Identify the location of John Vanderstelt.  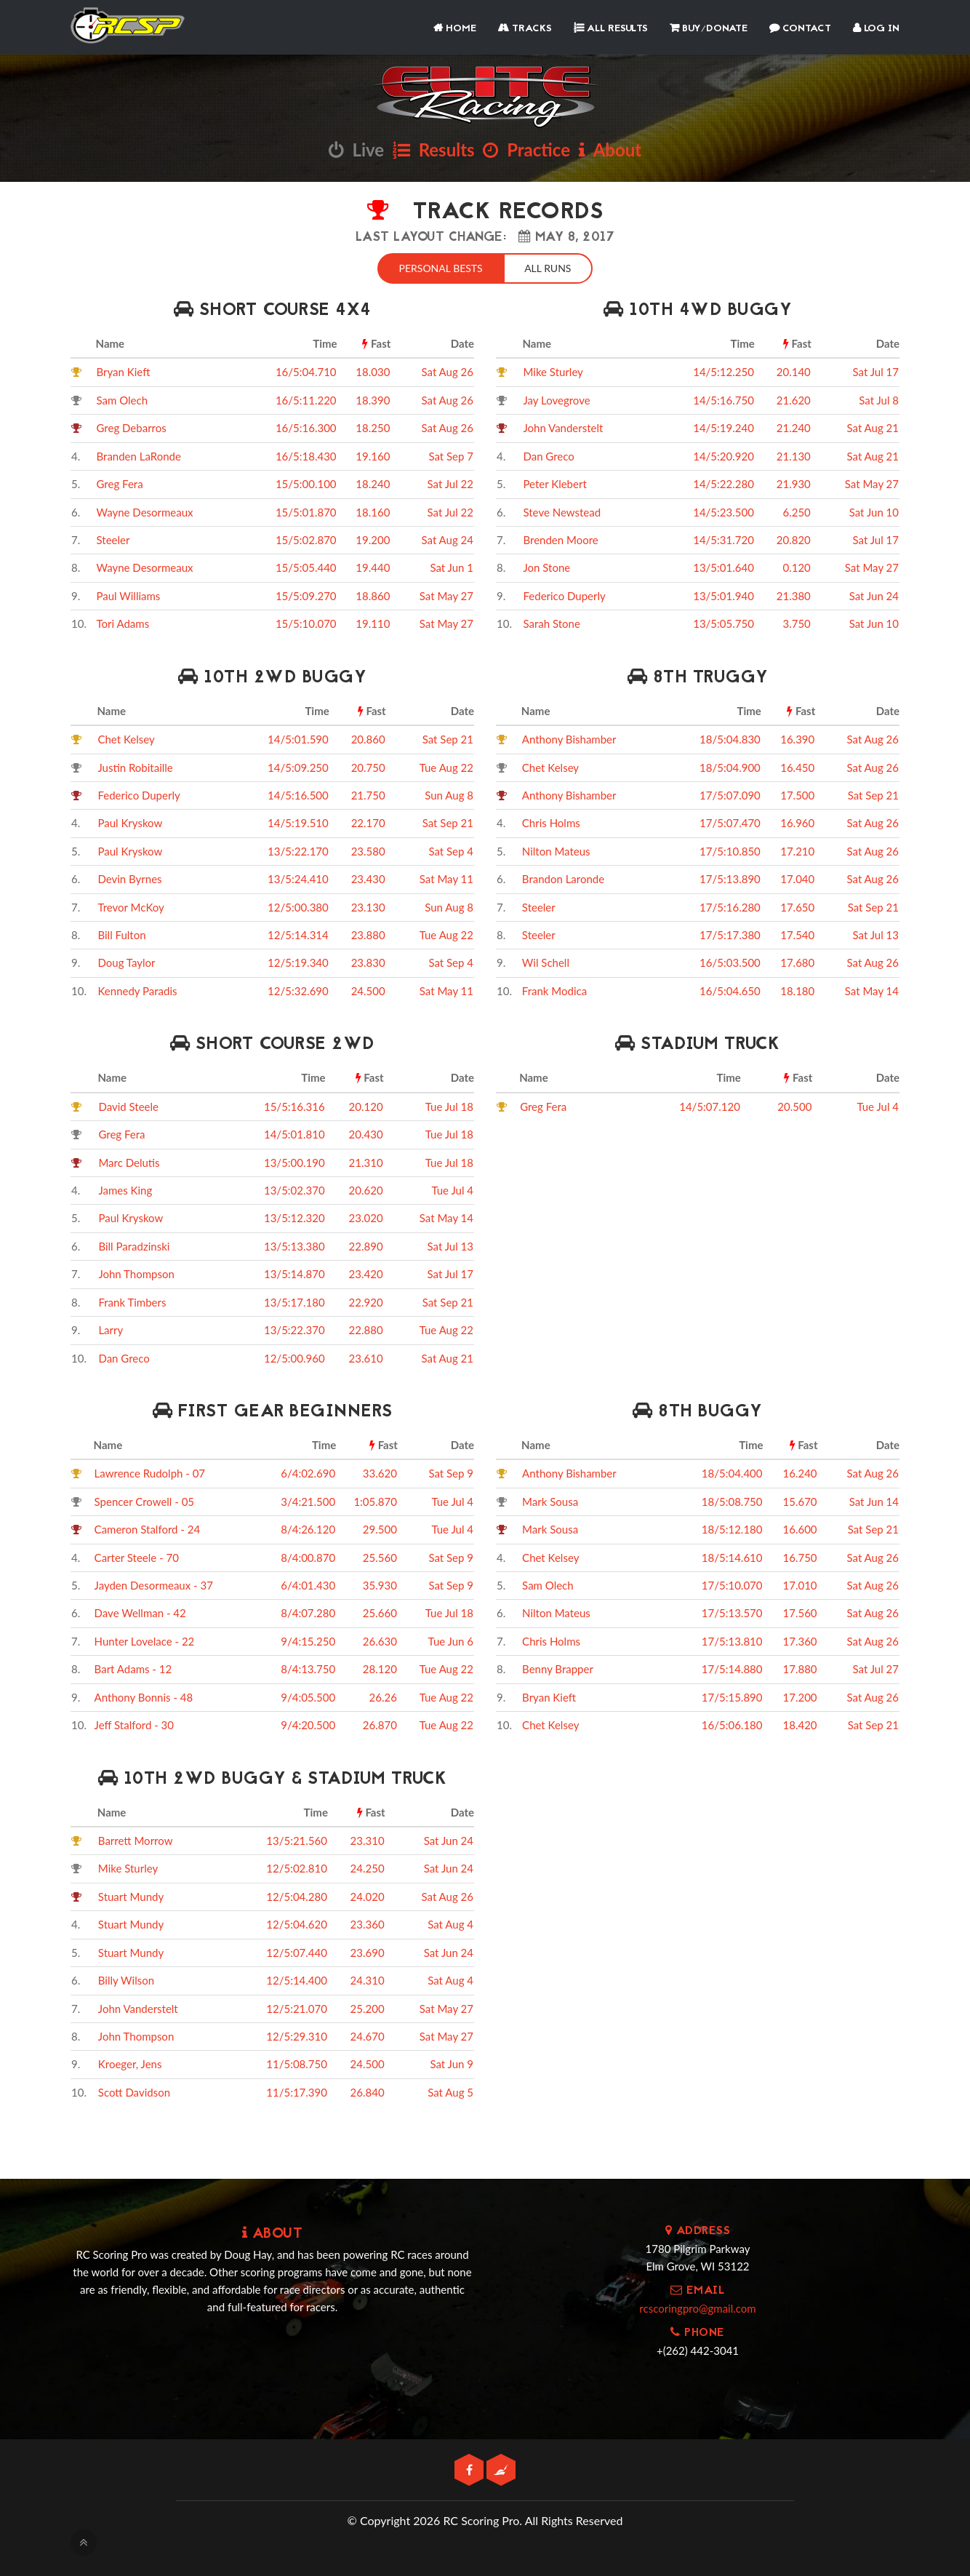
(563, 426).